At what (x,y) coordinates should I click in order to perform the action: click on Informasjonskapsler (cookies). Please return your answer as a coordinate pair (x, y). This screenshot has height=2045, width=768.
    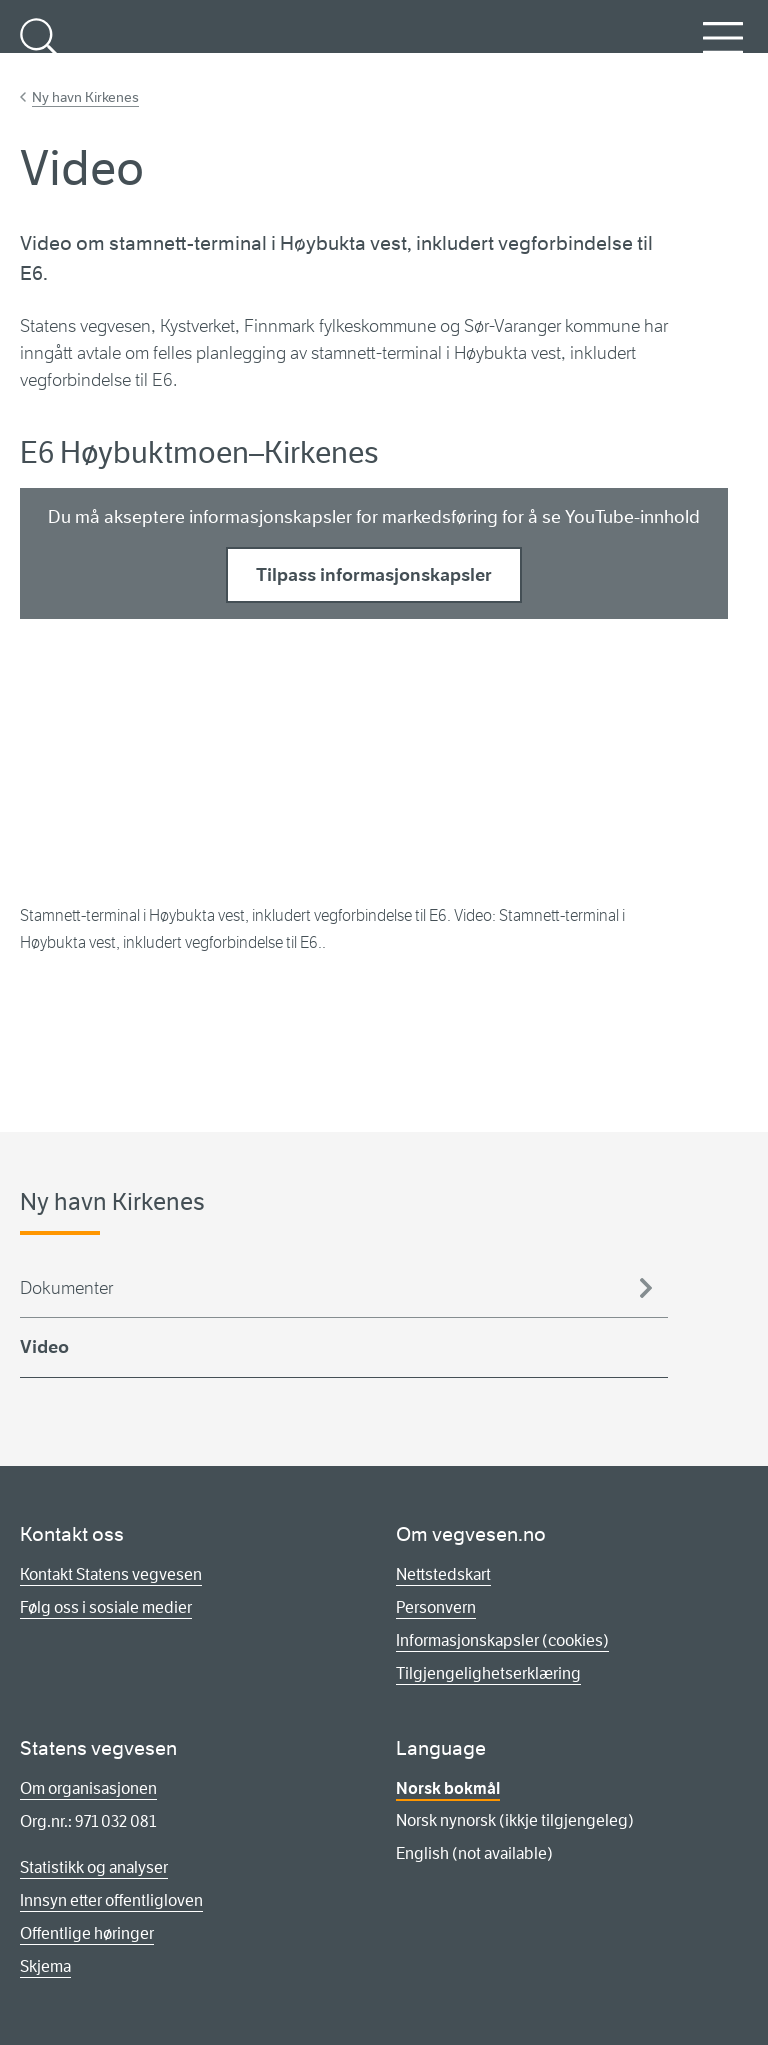
    Looking at the image, I should click on (502, 1640).